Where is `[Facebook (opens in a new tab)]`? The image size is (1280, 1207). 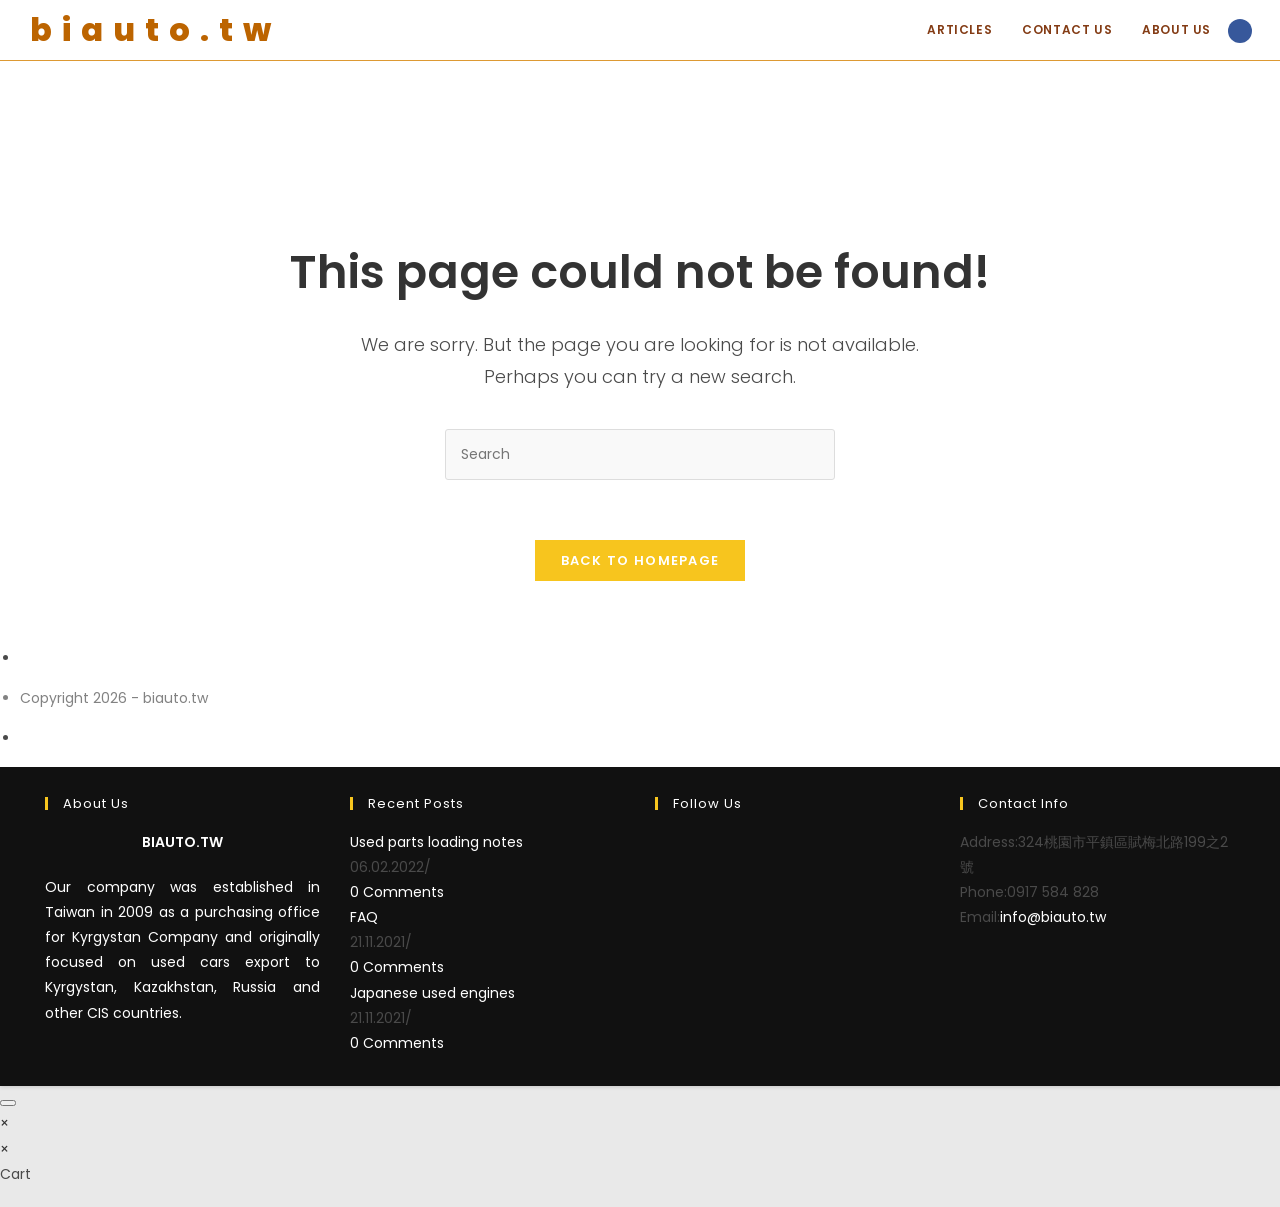
[Facebook (opens in a new tab)] is located at coordinates (1240, 31).